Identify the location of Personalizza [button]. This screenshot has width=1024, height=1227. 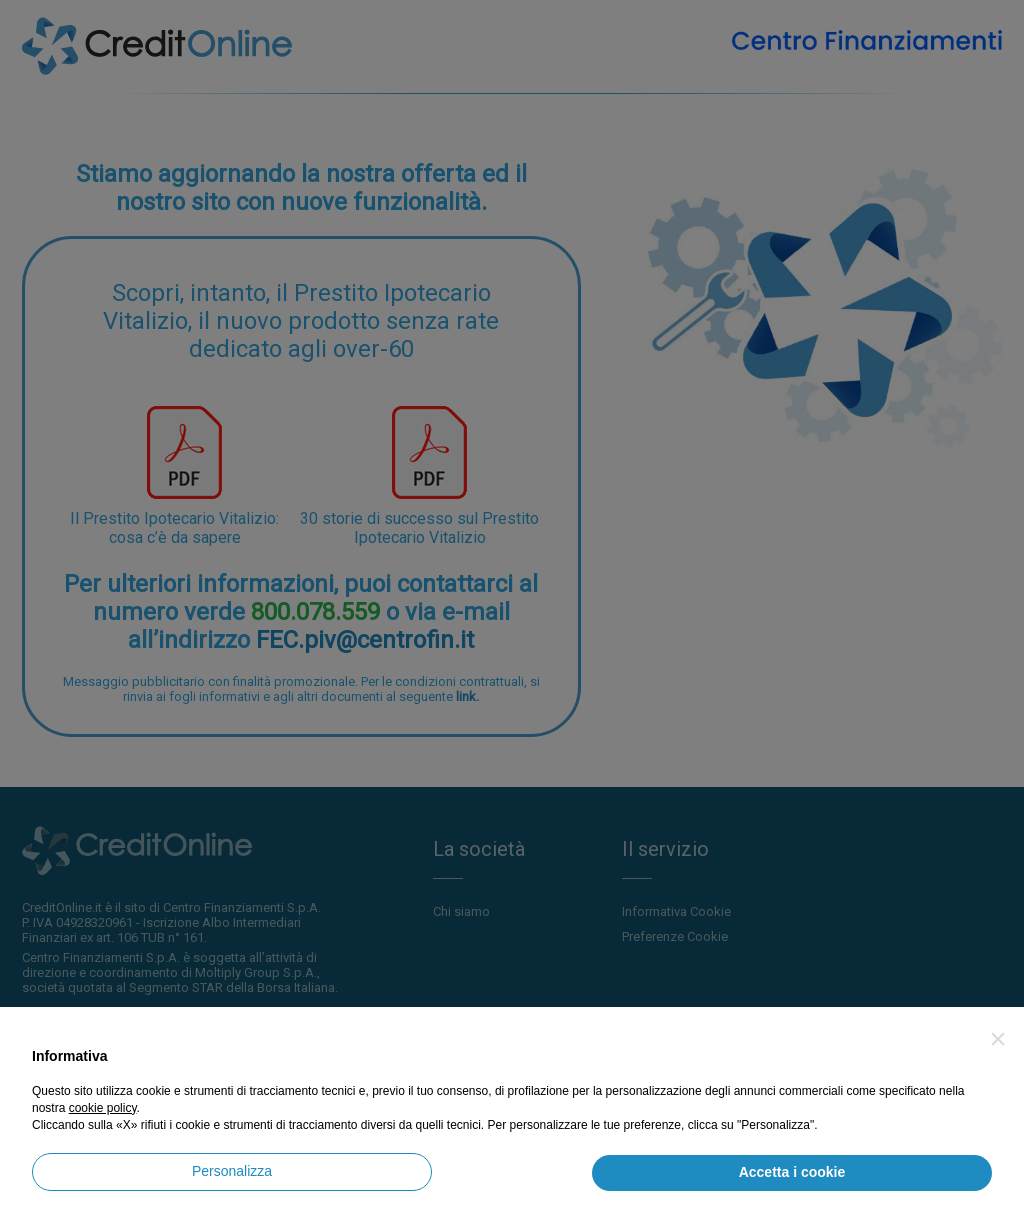
(232, 1171).